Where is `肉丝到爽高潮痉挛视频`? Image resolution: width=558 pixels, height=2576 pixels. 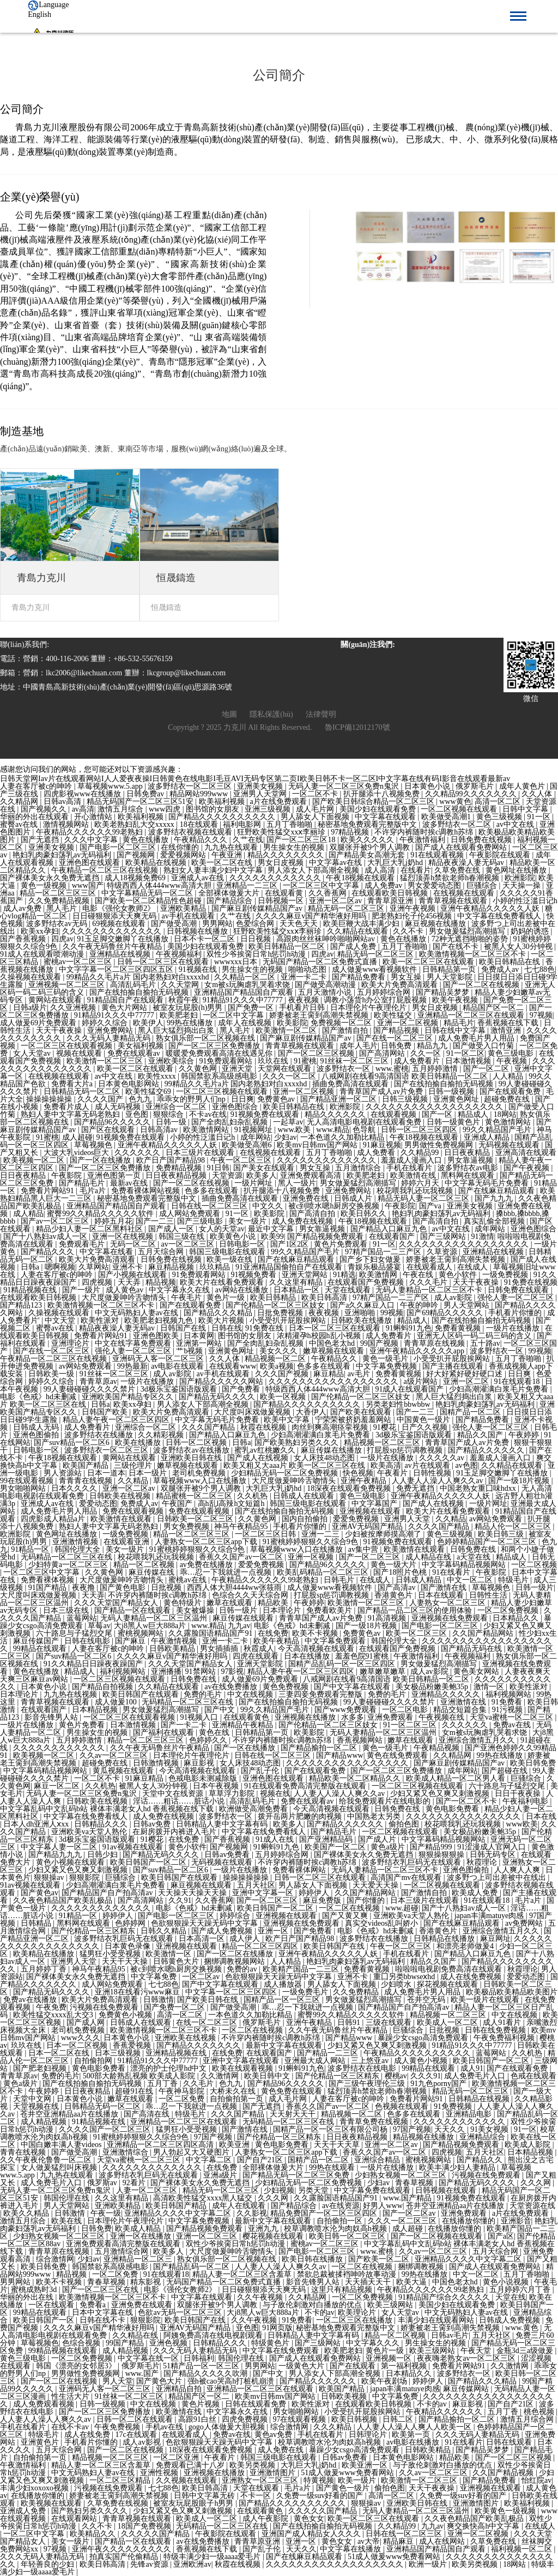 肉丝到爽高潮痉挛视频 is located at coordinates (331, 1427).